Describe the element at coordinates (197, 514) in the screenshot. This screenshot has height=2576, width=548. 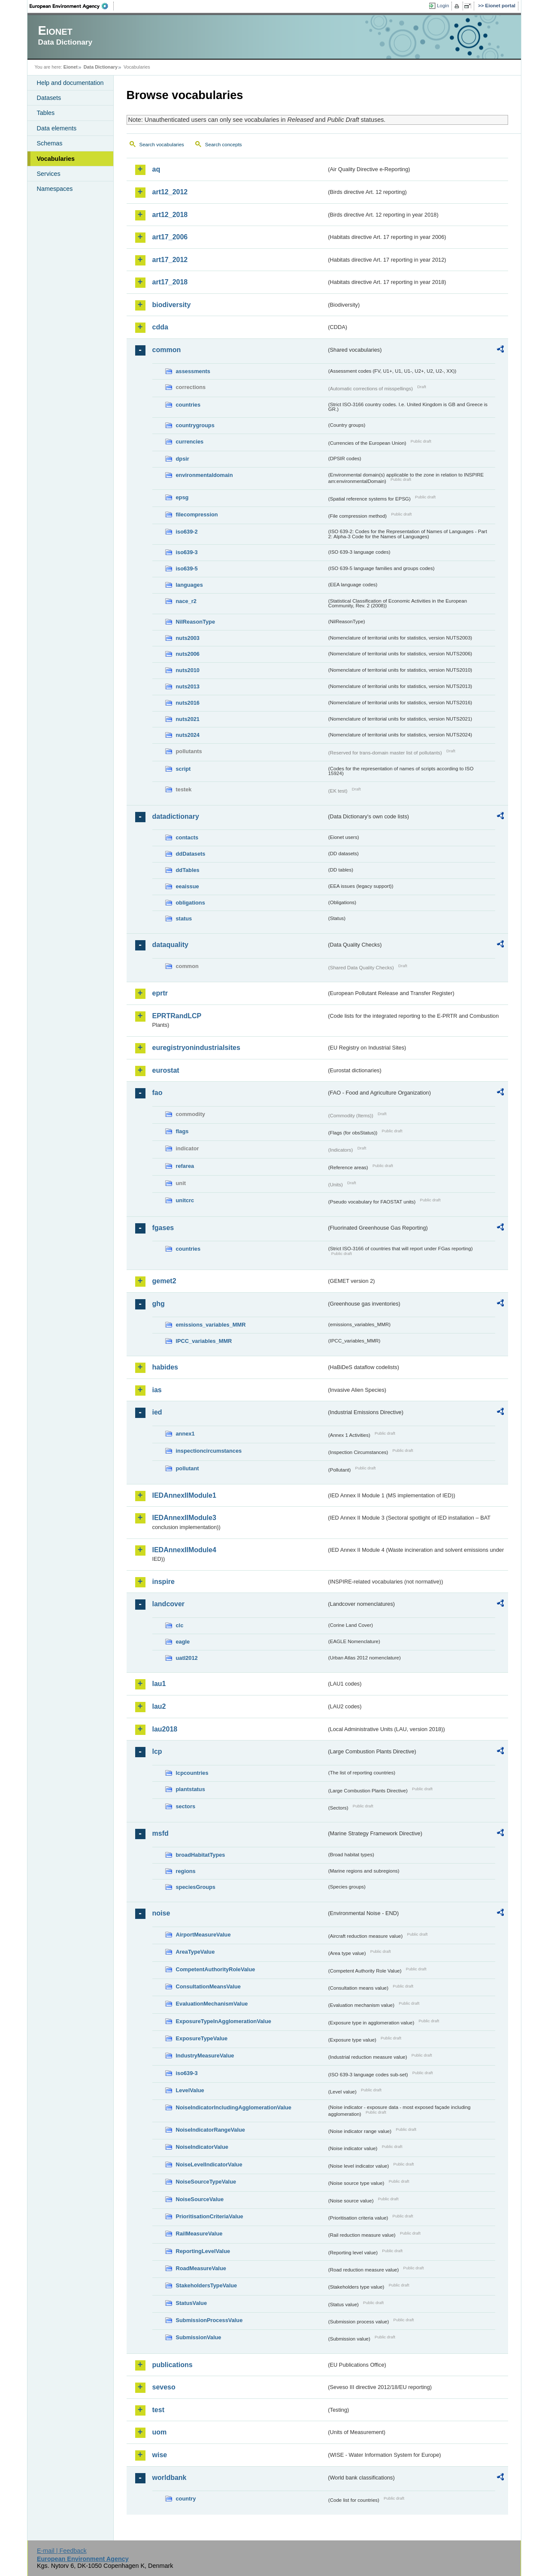
I see `filecompression` at that location.